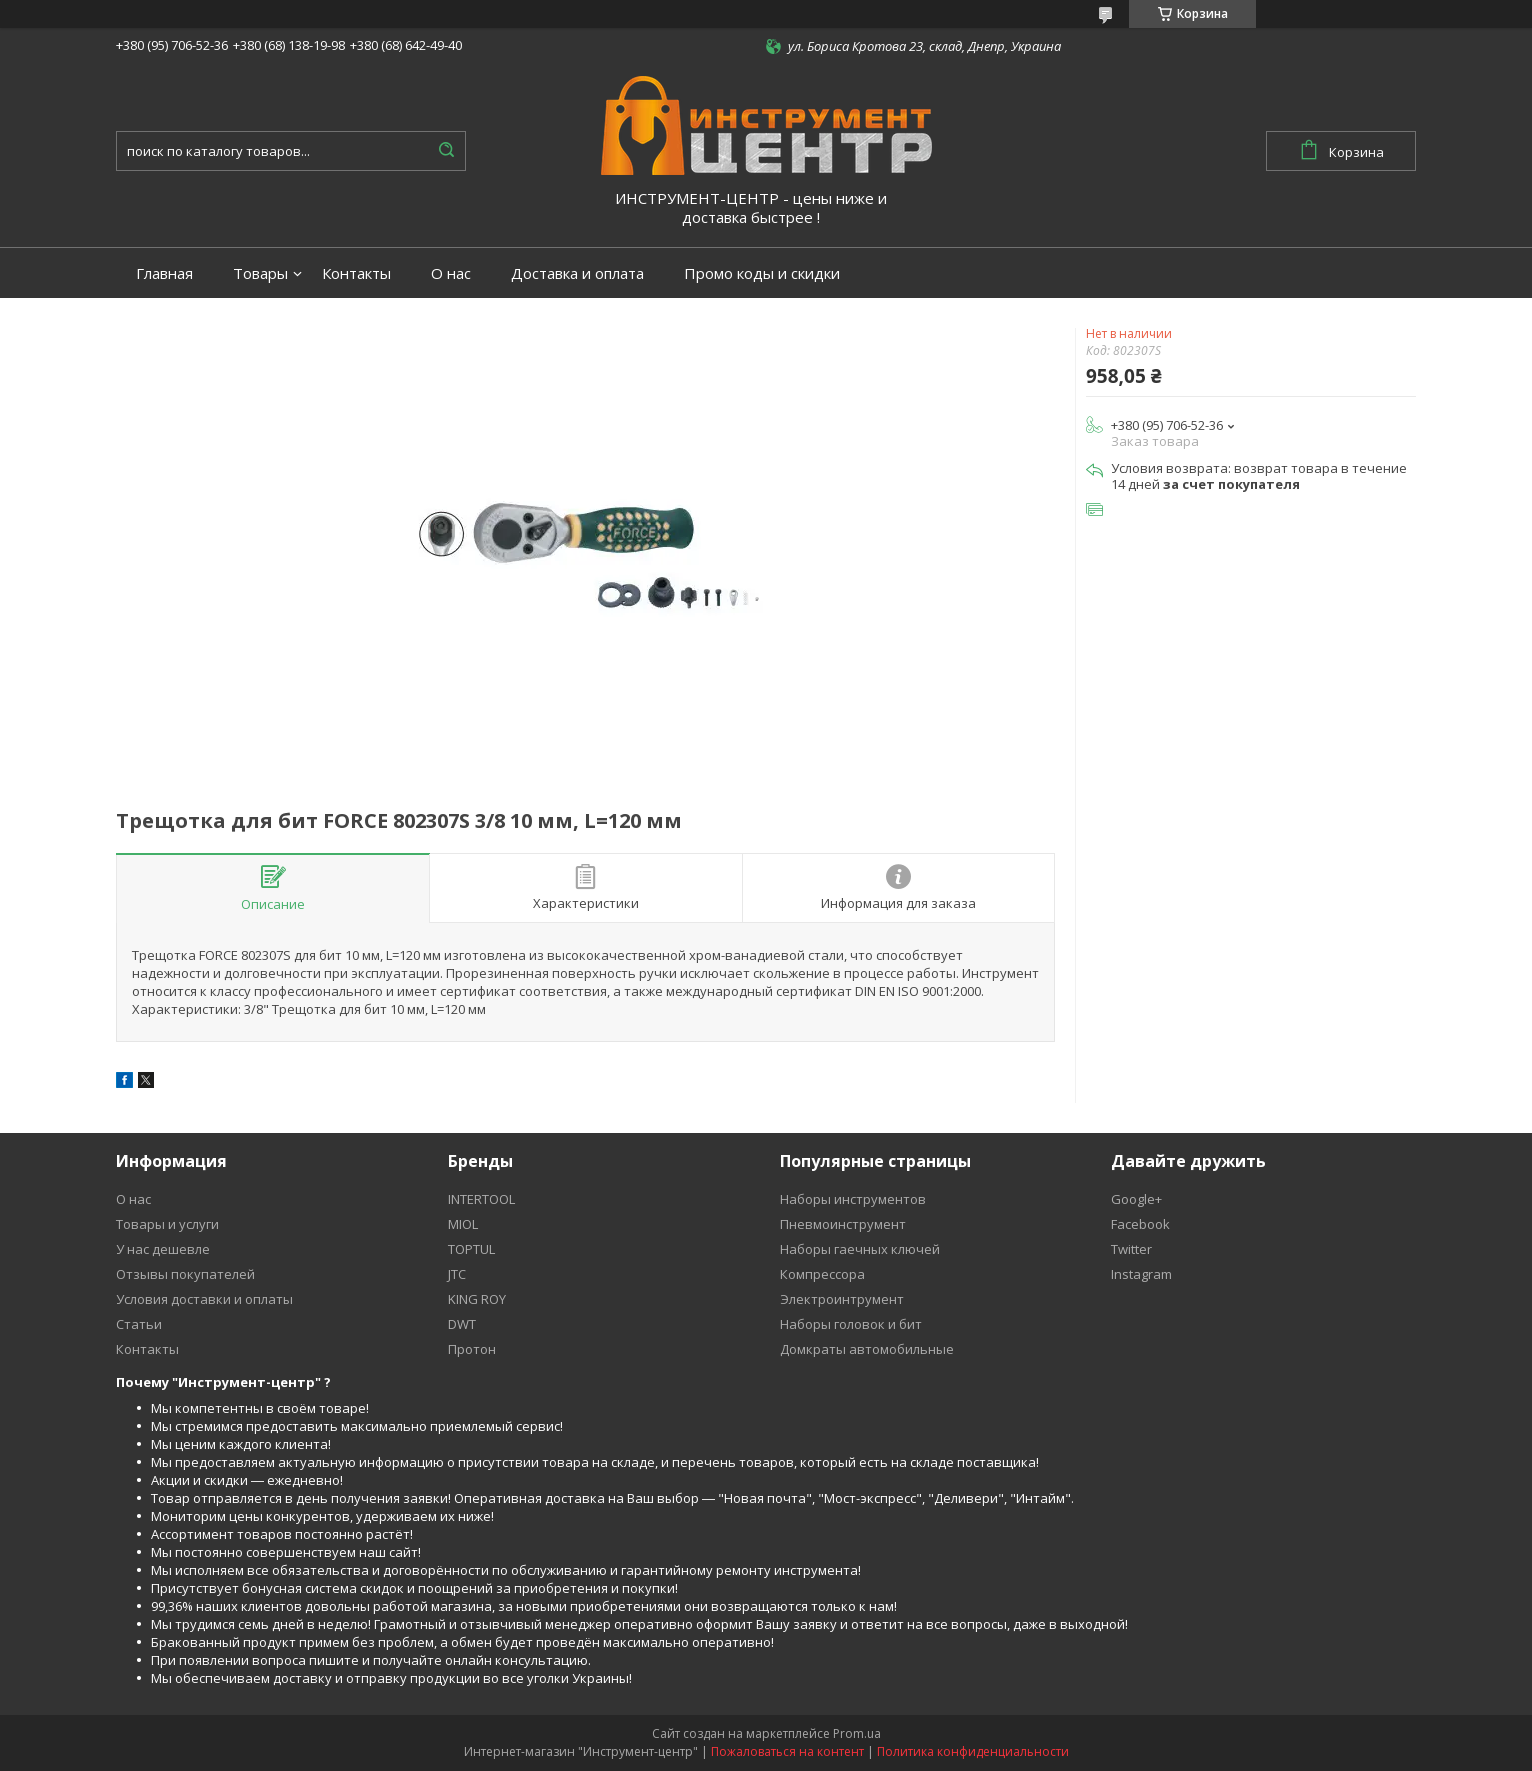 The image size is (1532, 1771). Describe the element at coordinates (472, 1349) in the screenshot. I see `Протон` at that location.